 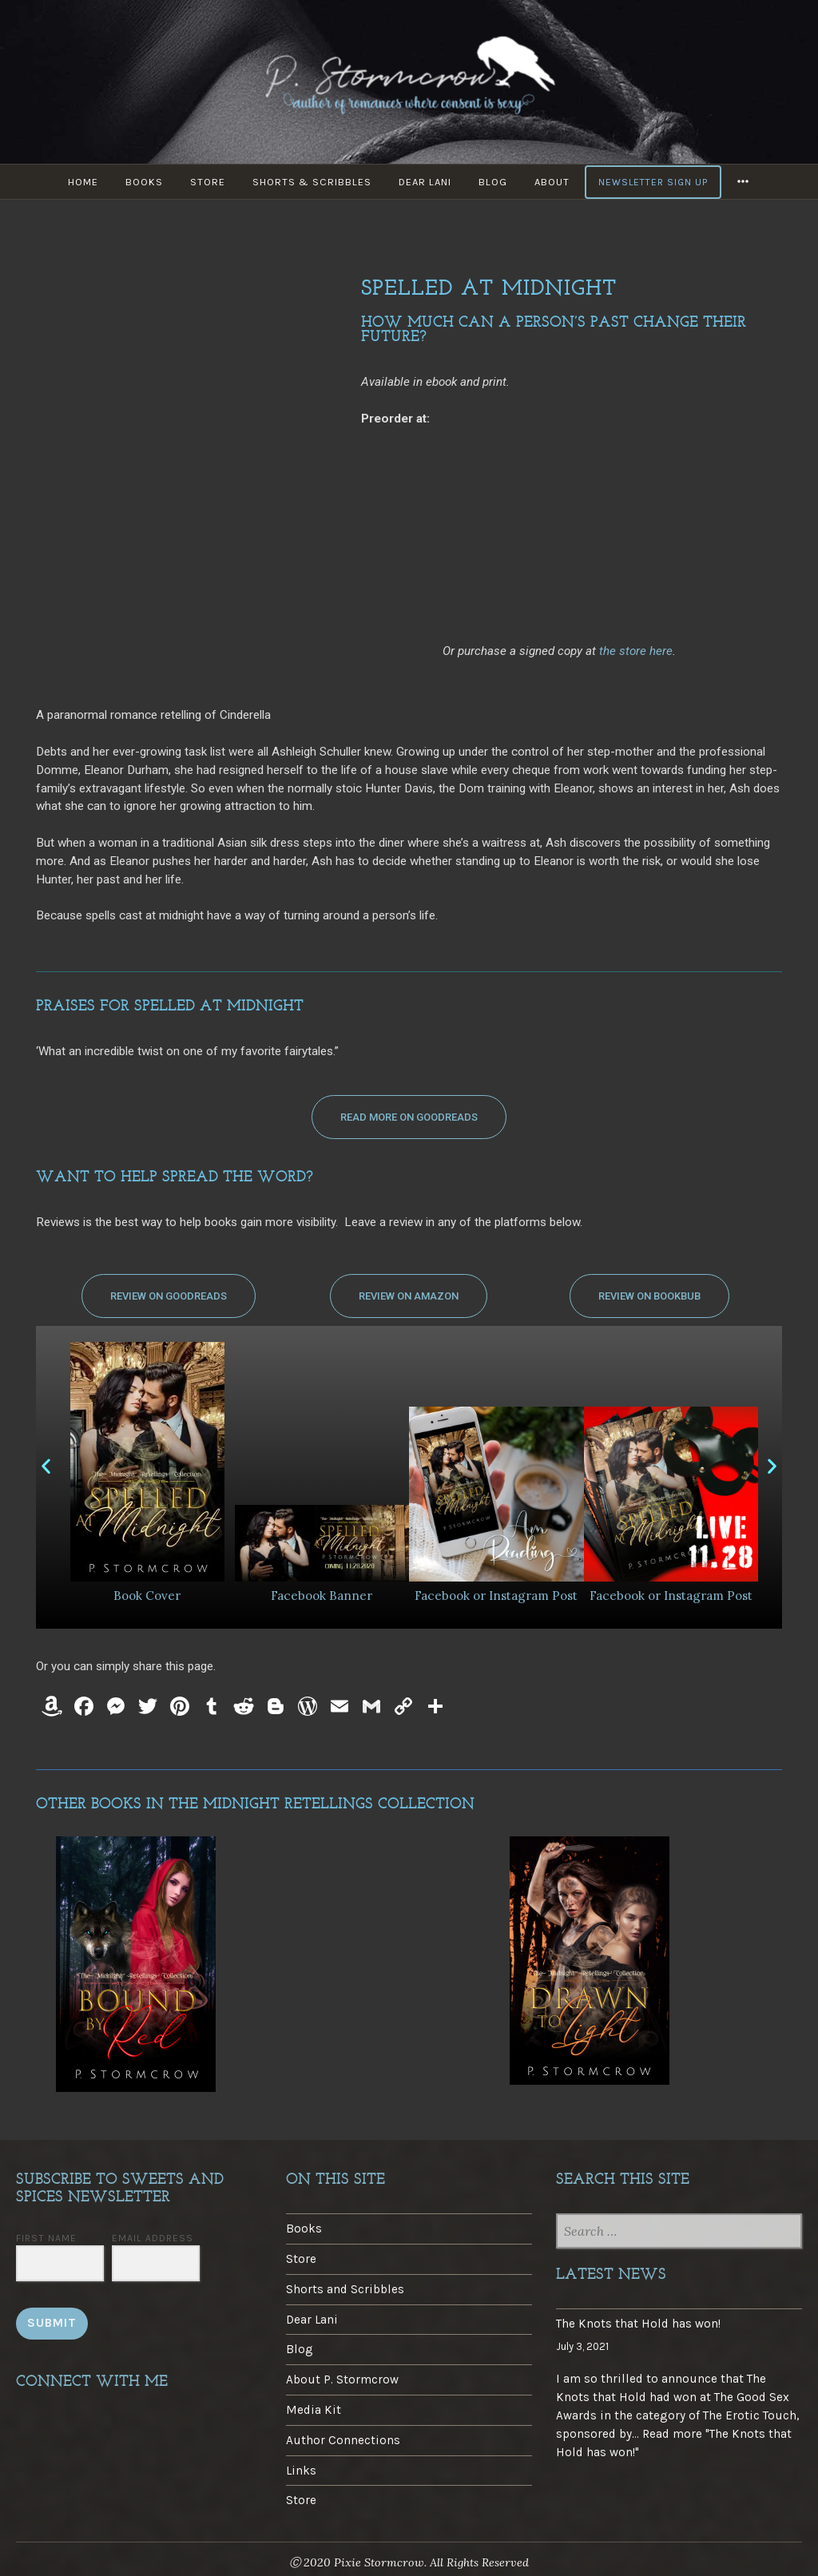 What do you see at coordinates (83, 182) in the screenshot?
I see `Home` at bounding box center [83, 182].